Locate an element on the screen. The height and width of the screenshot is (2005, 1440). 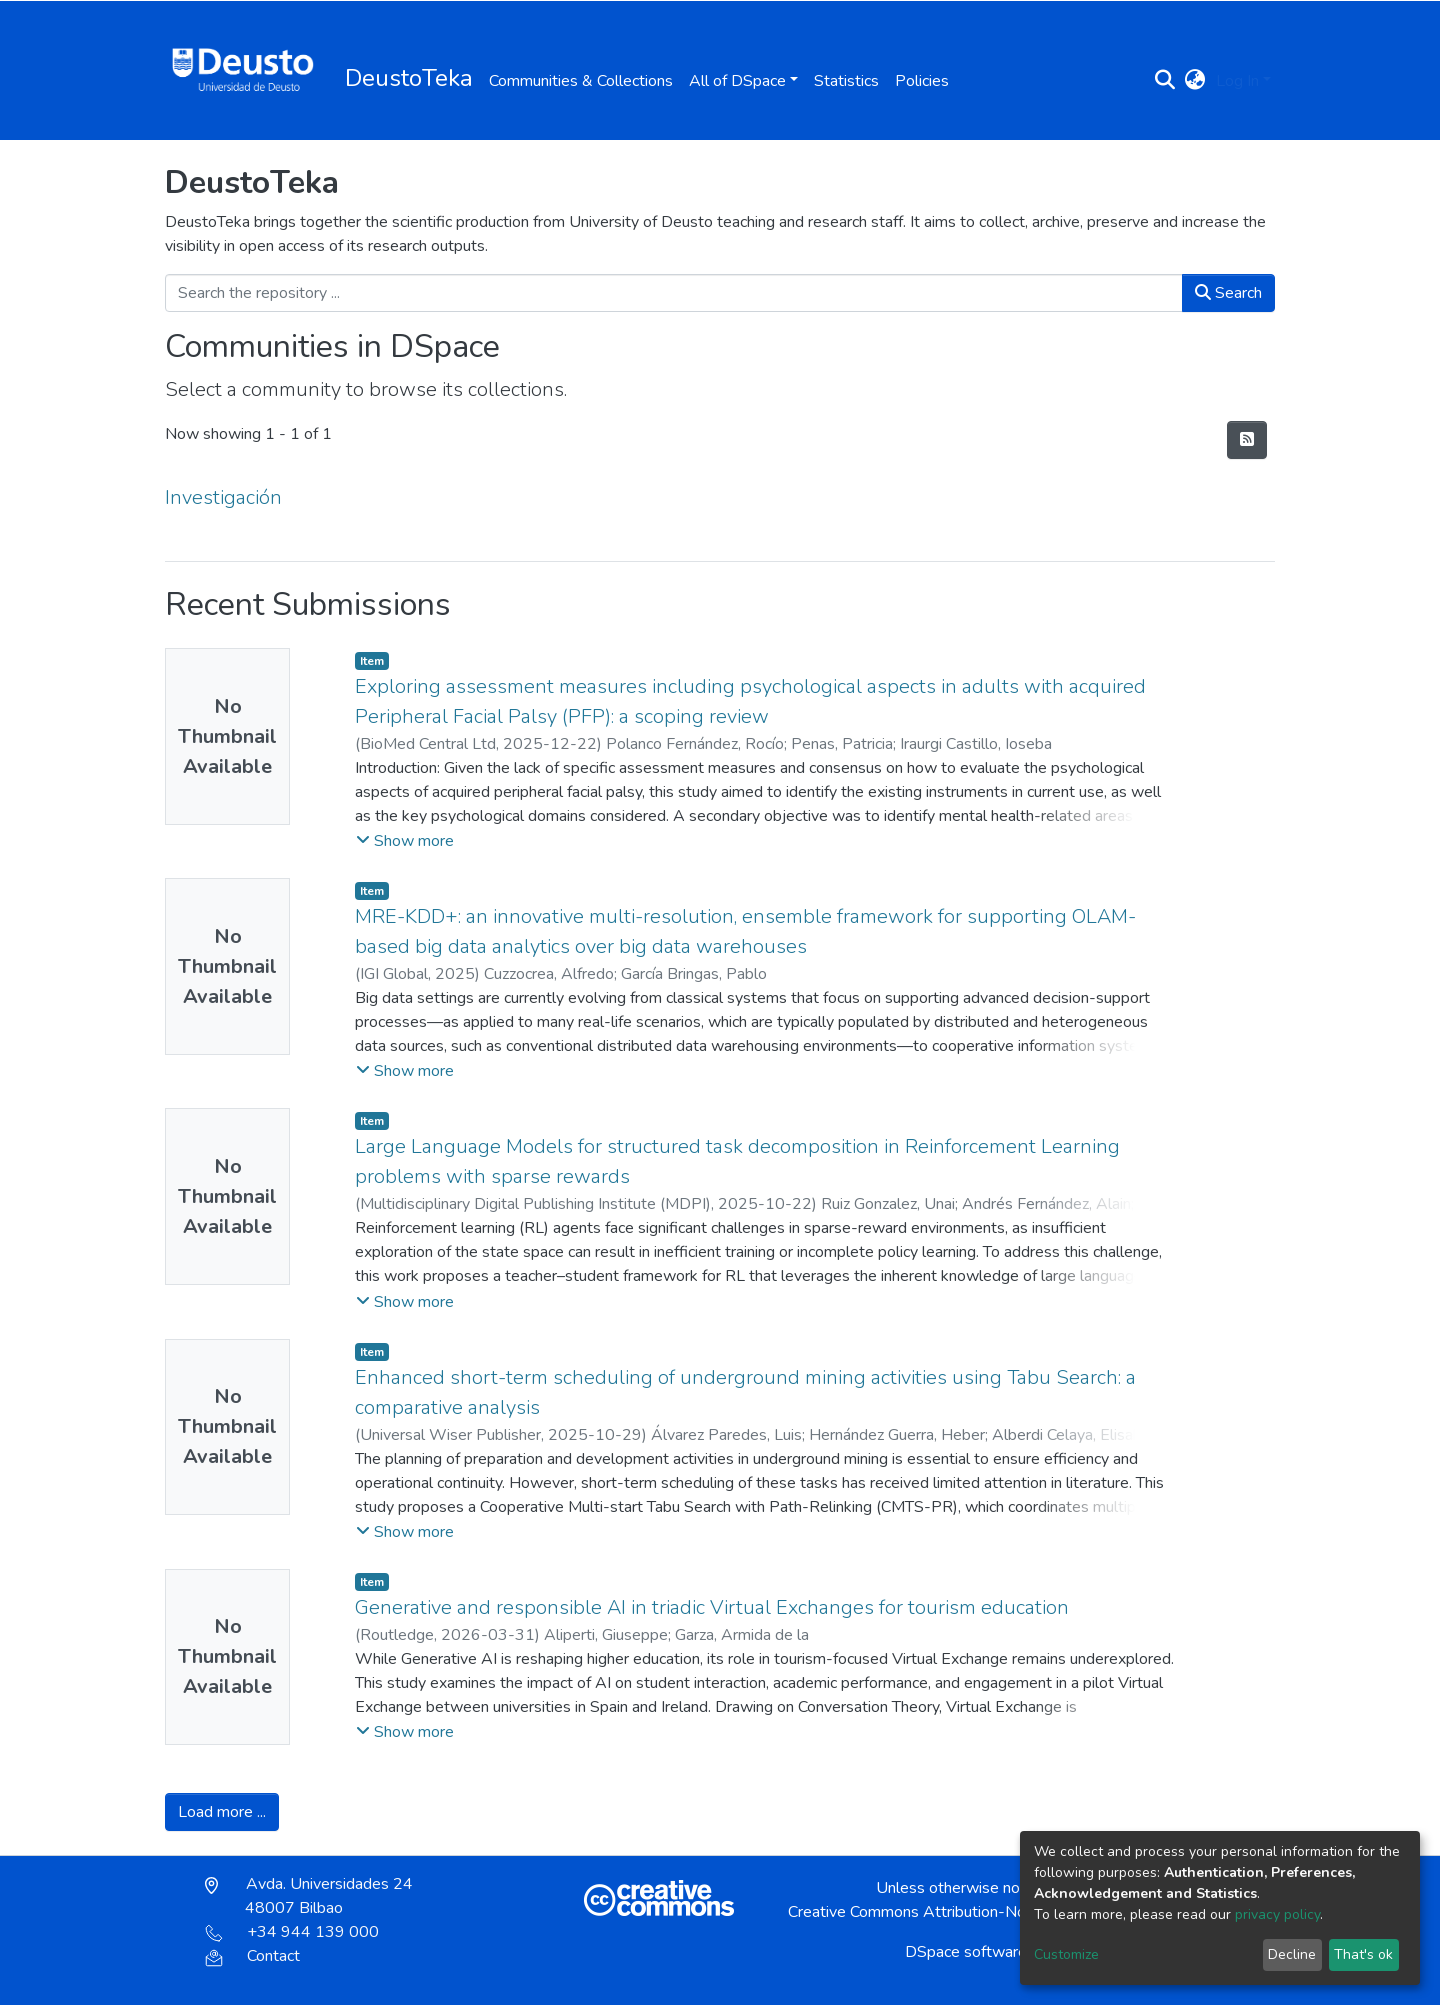
Decline is located at coordinates (1292, 1954).